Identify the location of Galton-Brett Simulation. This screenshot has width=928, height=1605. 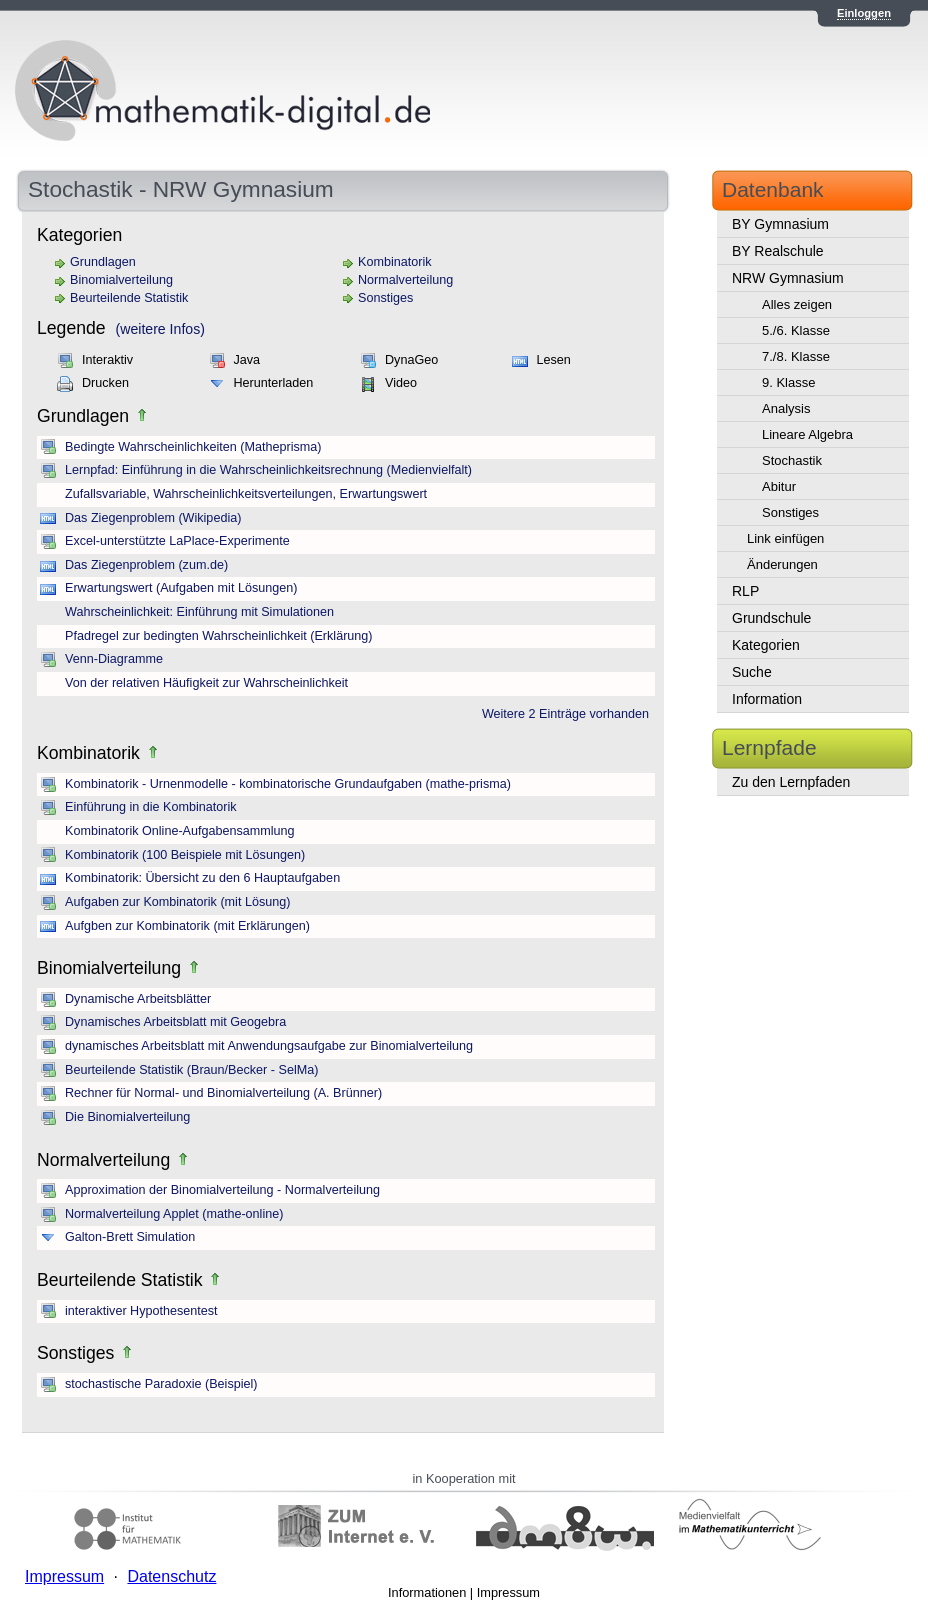
(130, 1237).